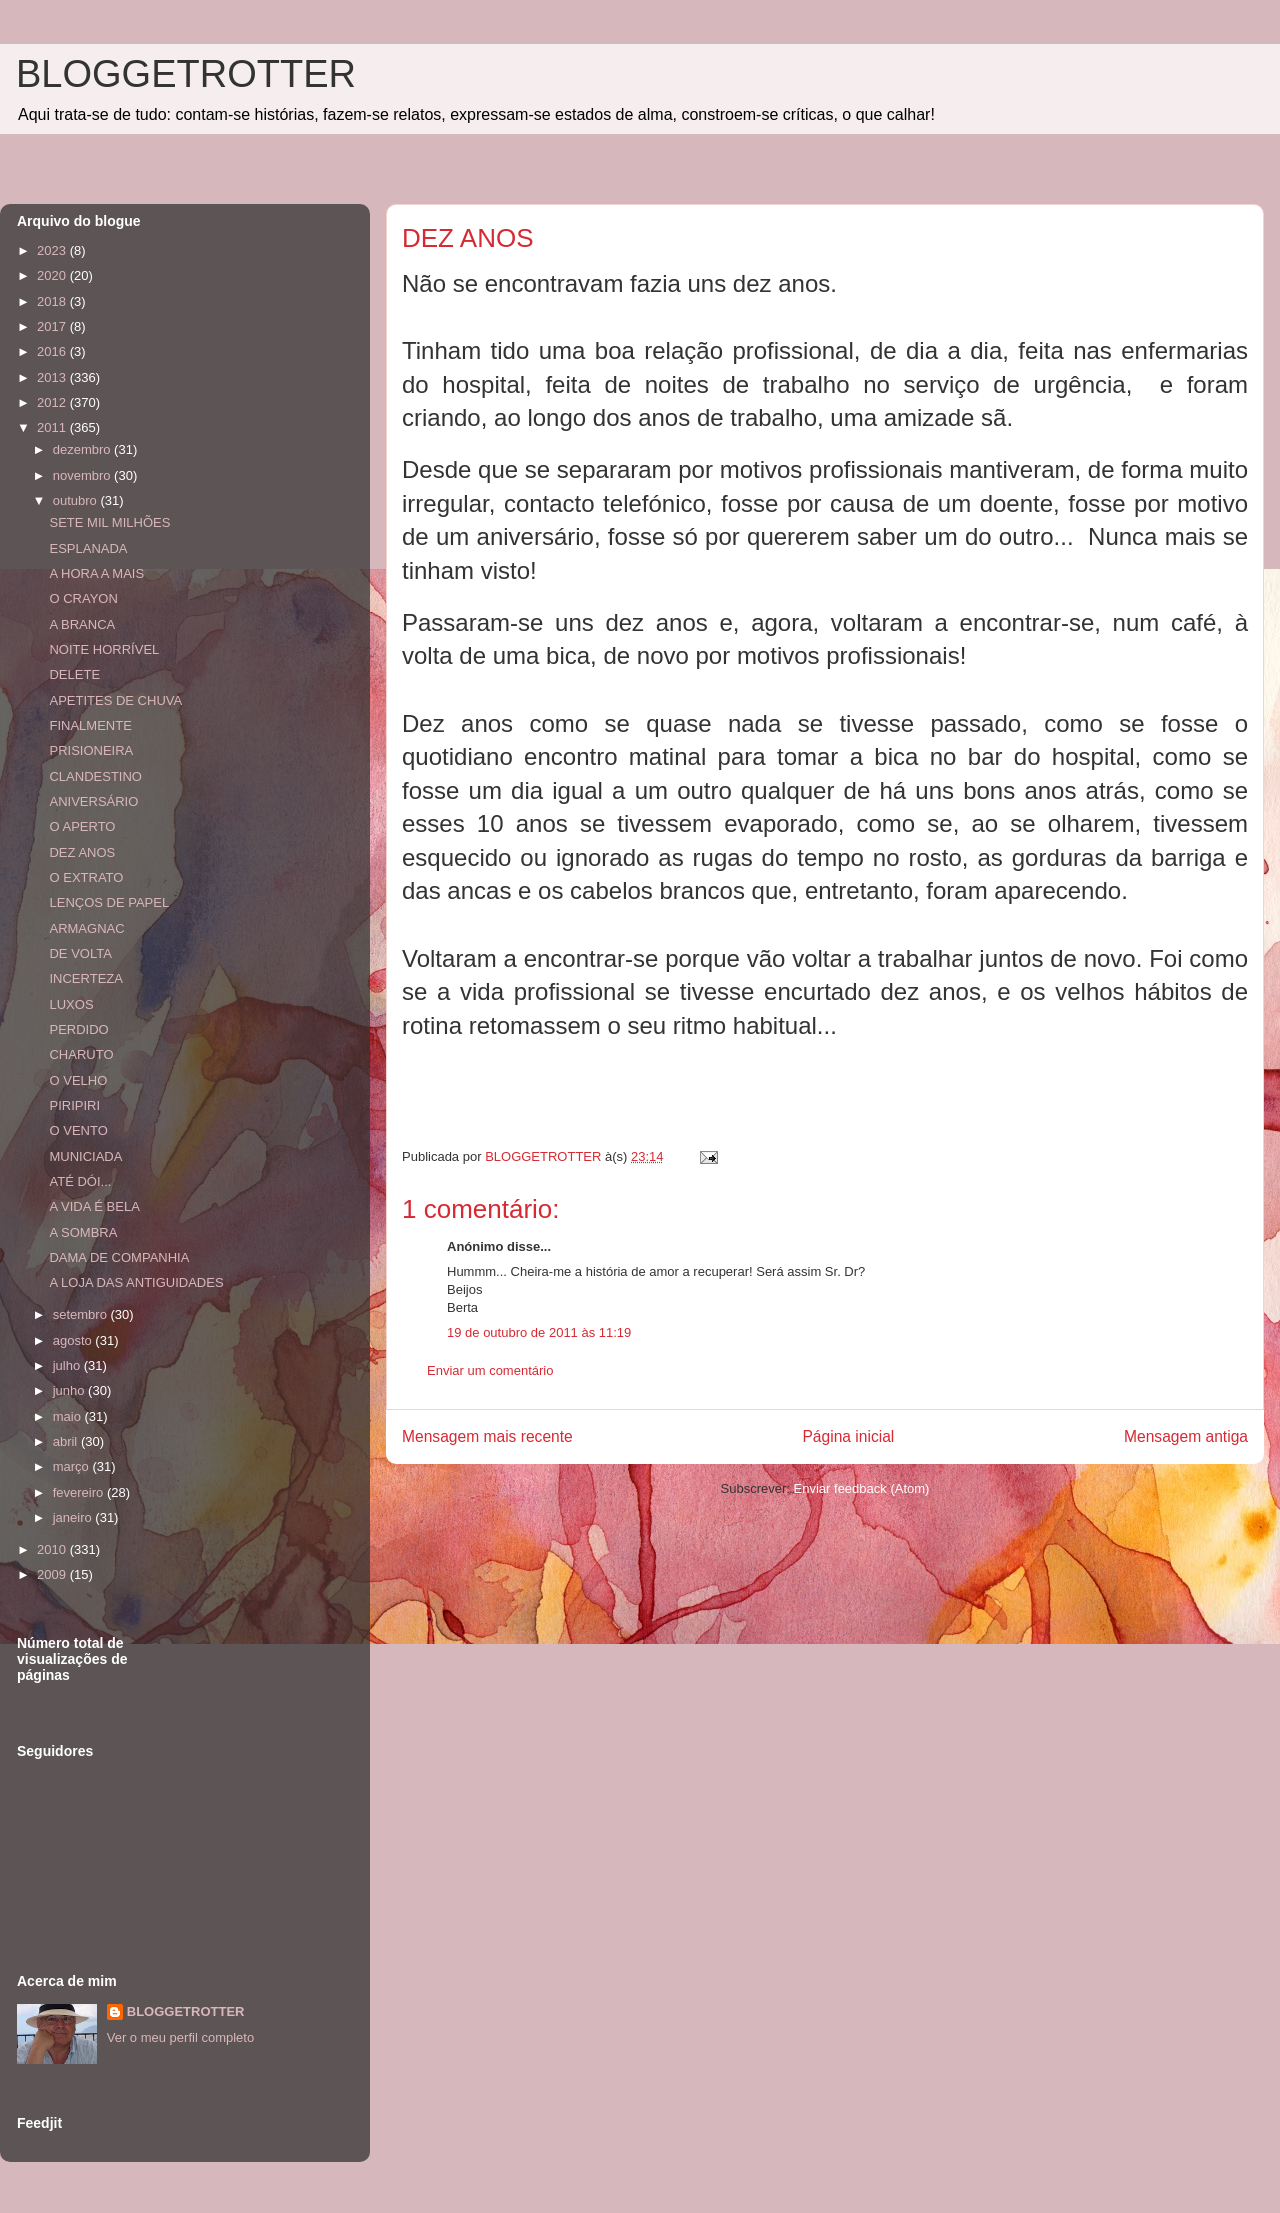 Image resolution: width=1280 pixels, height=2213 pixels. Describe the element at coordinates (90, 725) in the screenshot. I see `FINALMENTE` at that location.